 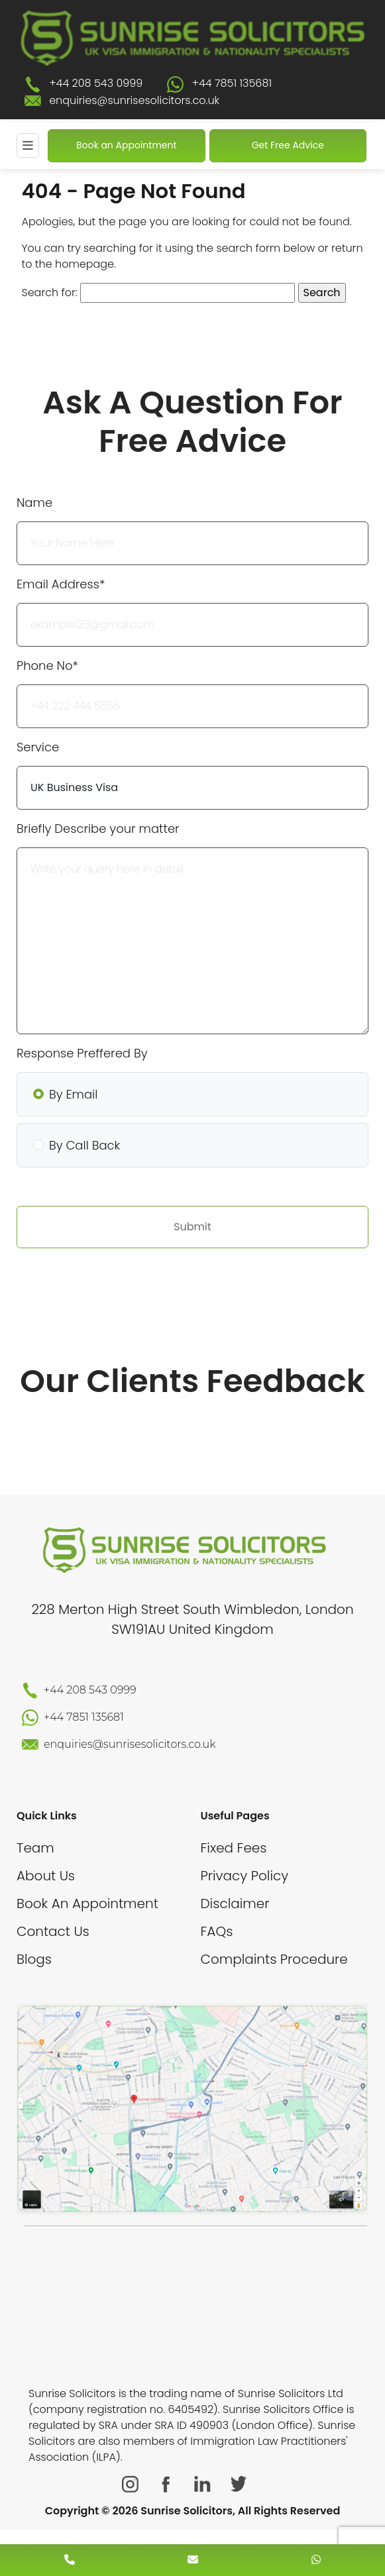 I want to click on [Mobile Menu], so click(x=28, y=145).